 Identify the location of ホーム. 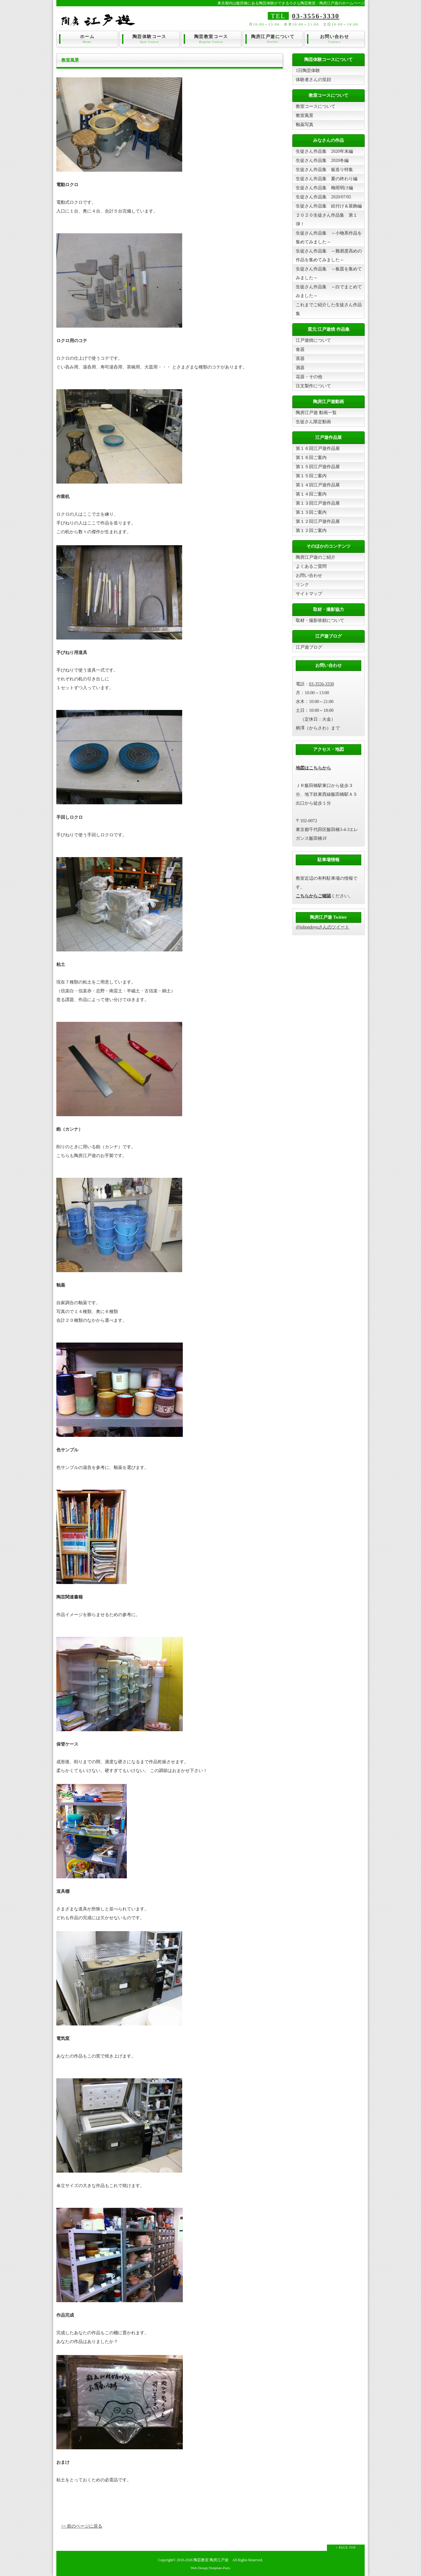
(87, 39).